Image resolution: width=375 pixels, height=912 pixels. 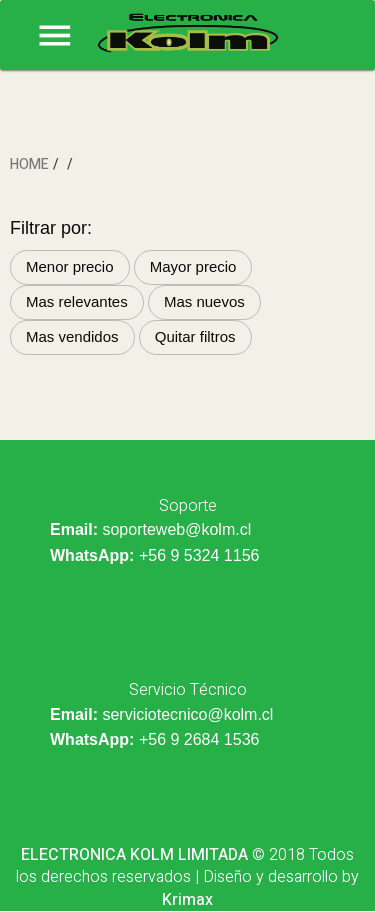 What do you see at coordinates (199, 739) in the screenshot?
I see `+56 9 2684 1536` at bounding box center [199, 739].